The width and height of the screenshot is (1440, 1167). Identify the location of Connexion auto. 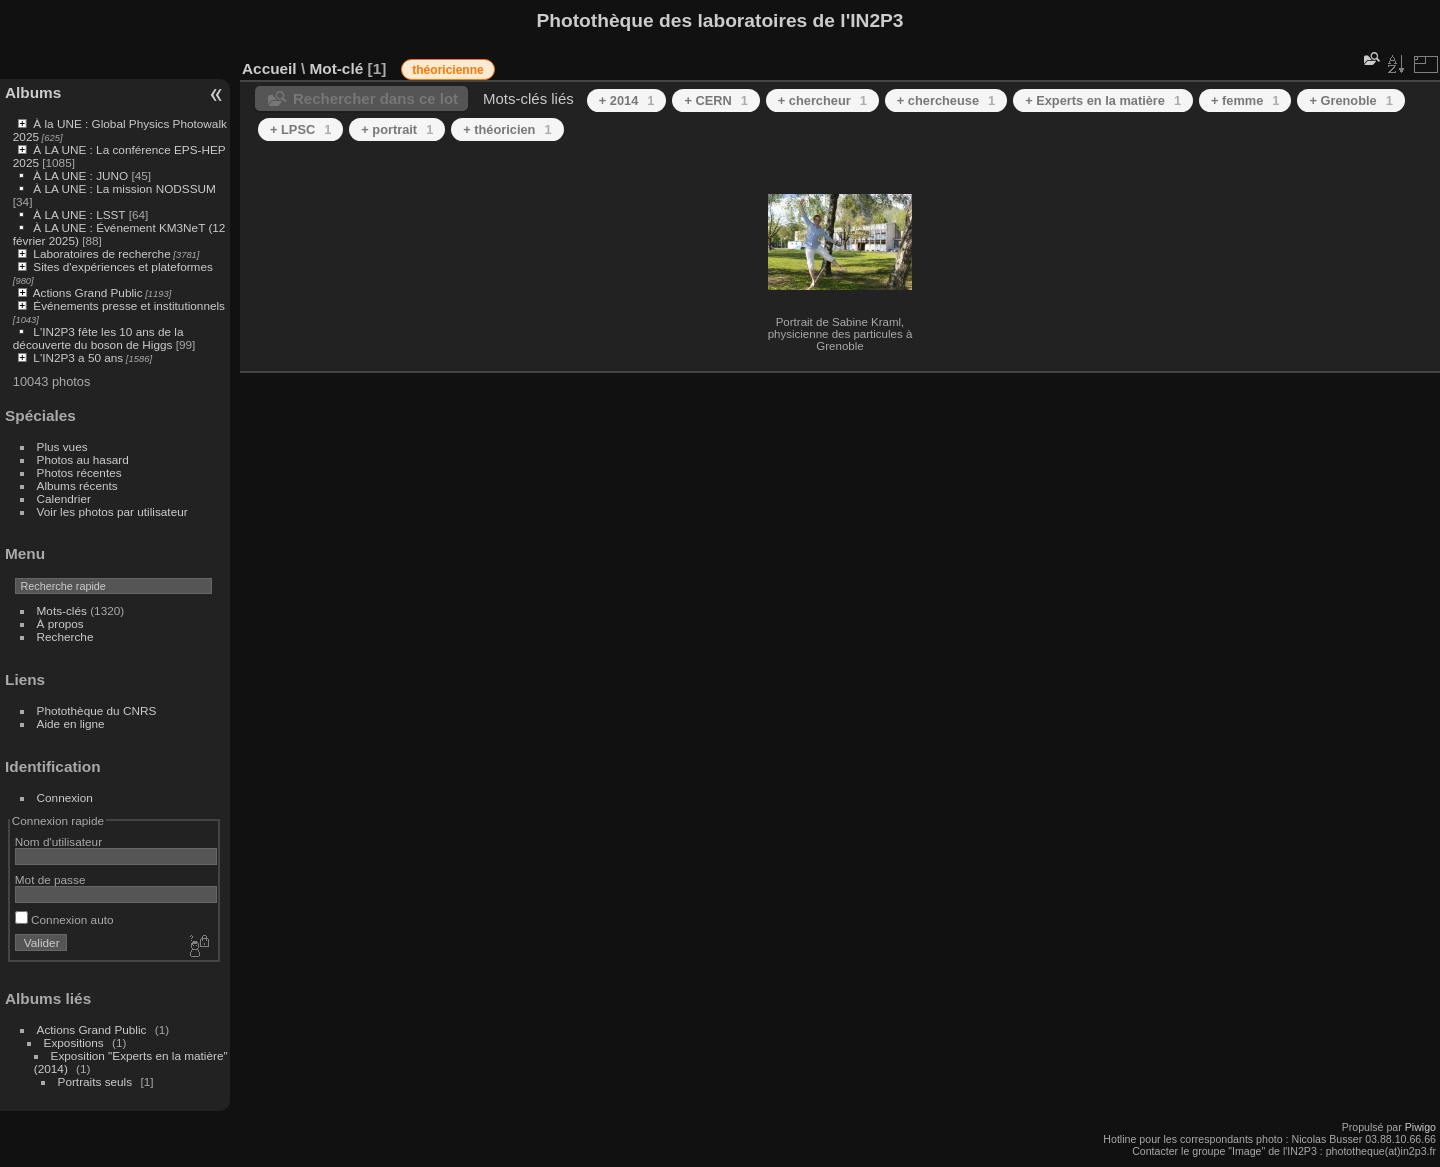
(64, 919).